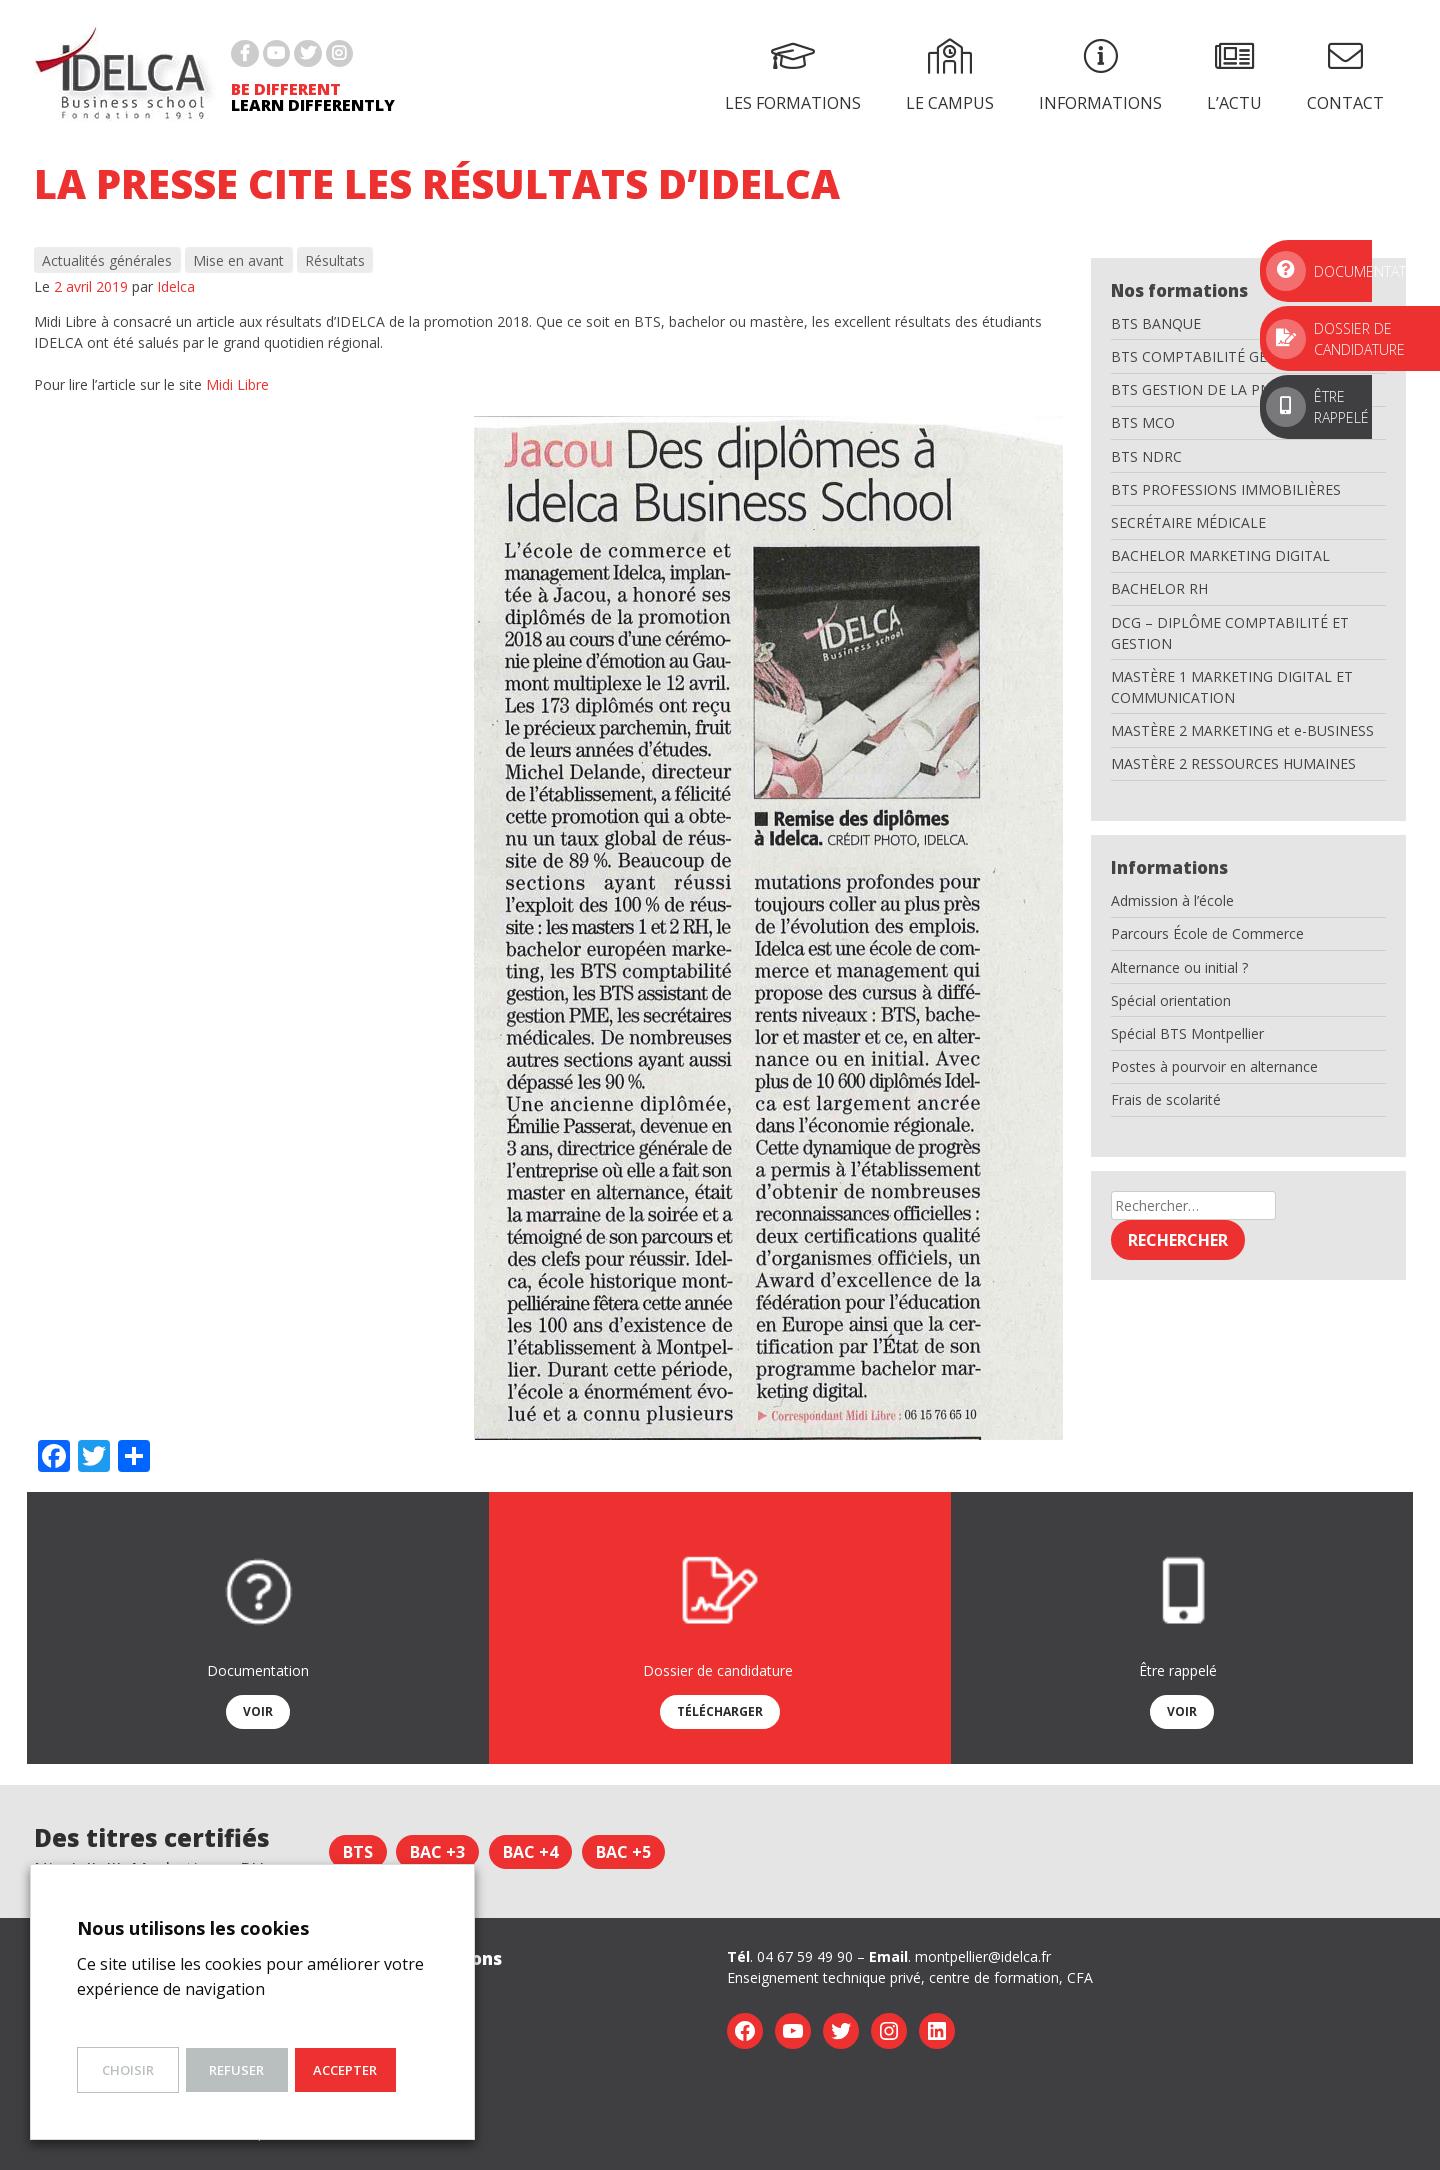  What do you see at coordinates (1230, 633) in the screenshot?
I see `DCG – DIPLÔME COMPTABILITÉ ET GESTION` at bounding box center [1230, 633].